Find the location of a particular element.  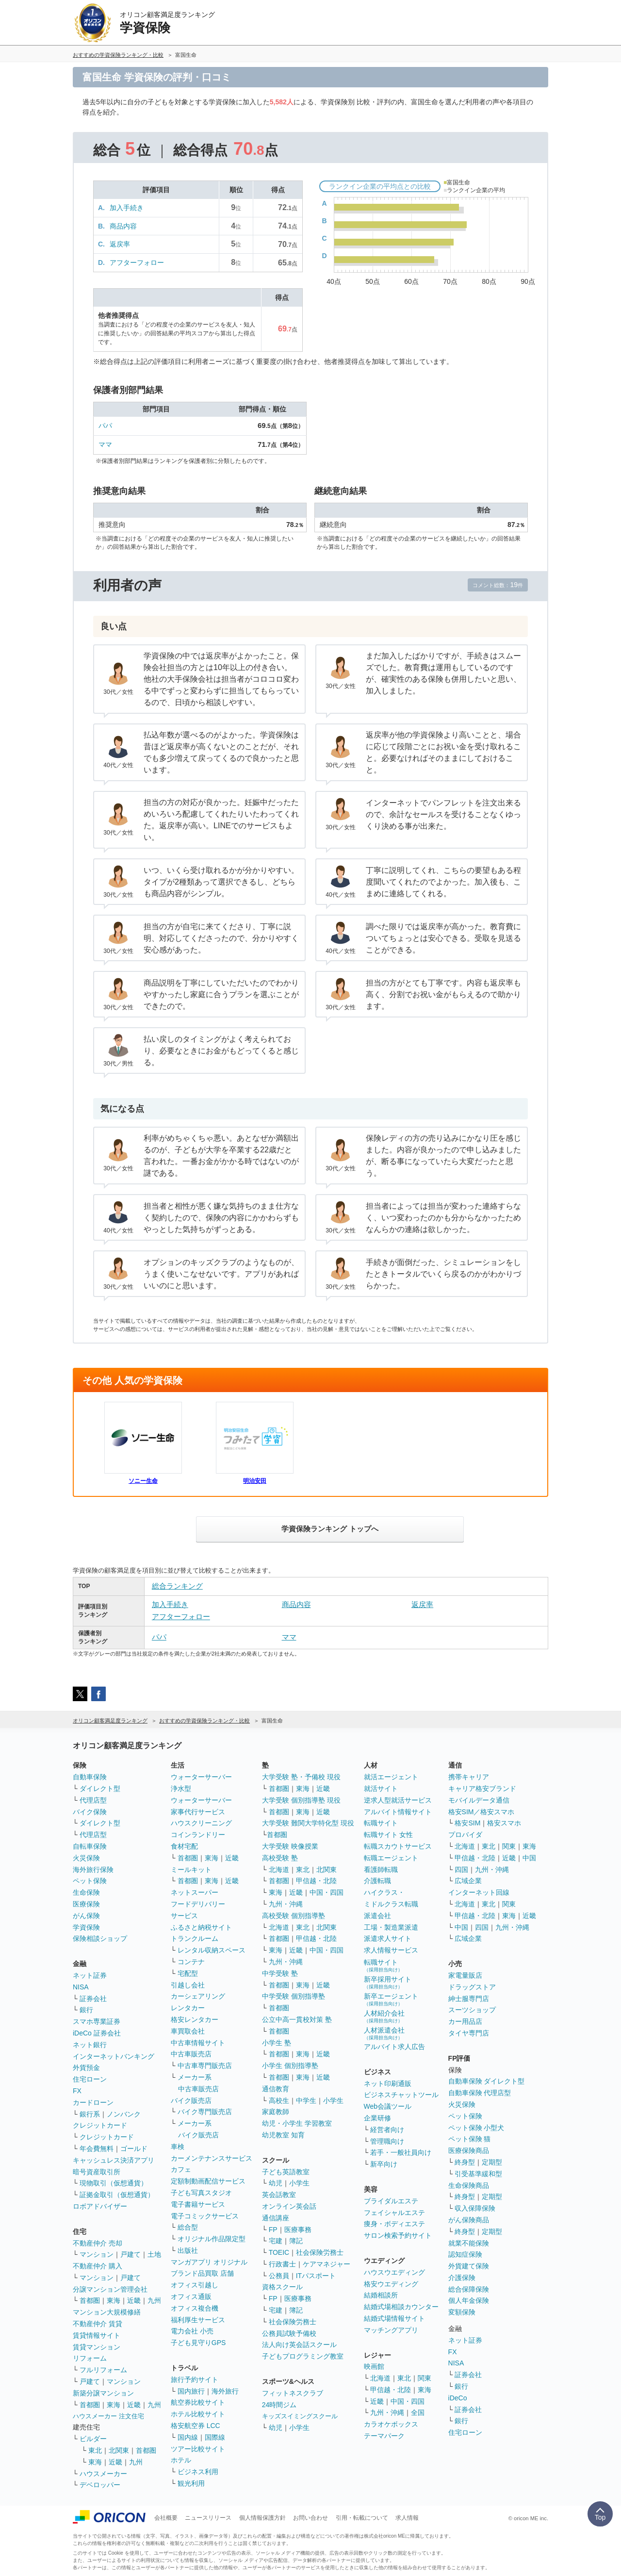

カードローン is located at coordinates (93, 2102).